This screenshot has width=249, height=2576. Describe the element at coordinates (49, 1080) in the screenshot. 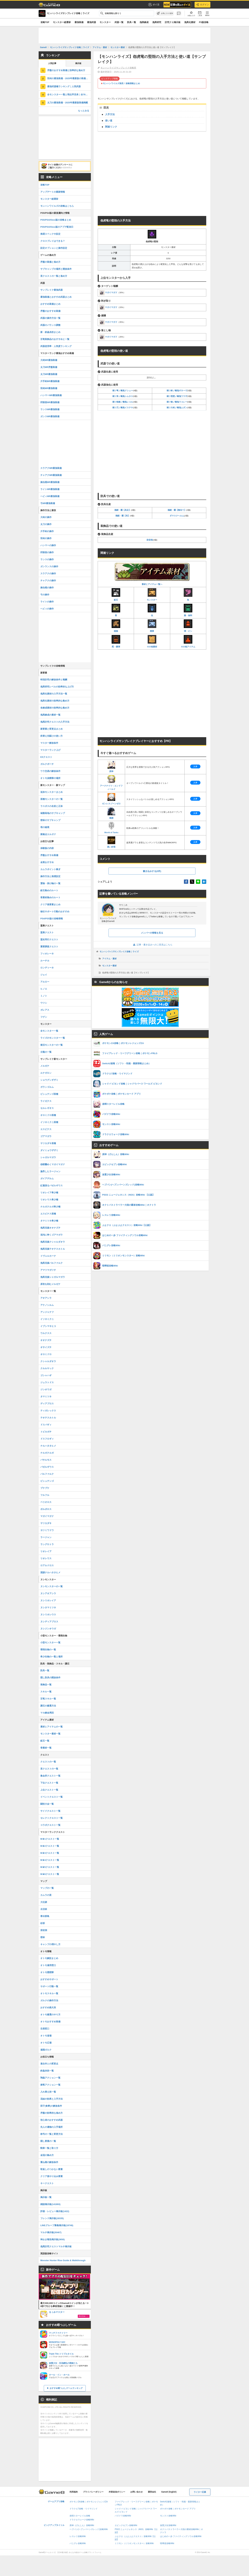

I see `ショウグンギザミ` at that location.